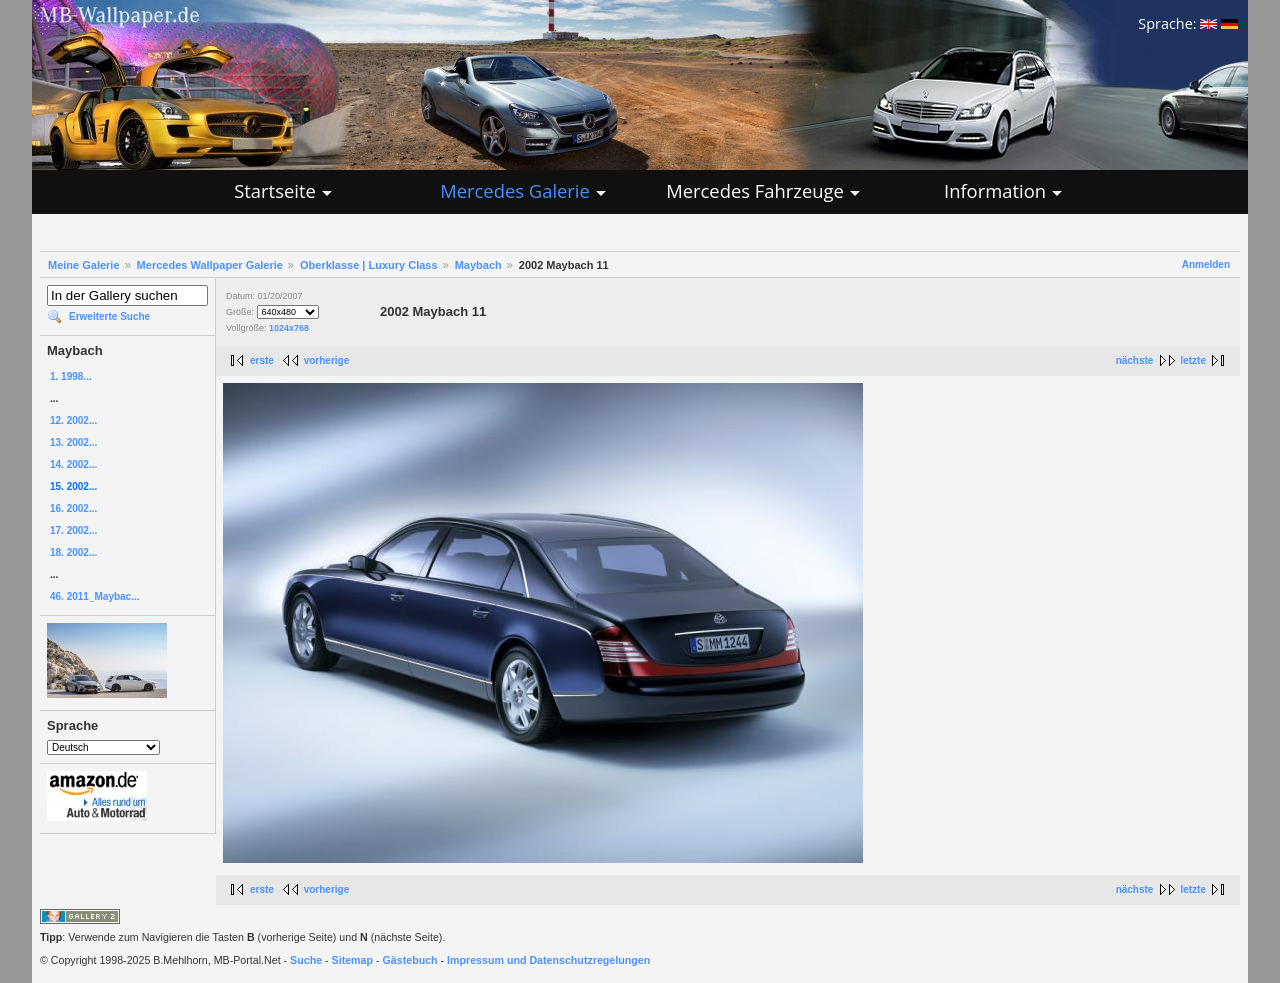 This screenshot has width=1280, height=983. Describe the element at coordinates (95, 596) in the screenshot. I see `46. 2011_Maybac...` at that location.